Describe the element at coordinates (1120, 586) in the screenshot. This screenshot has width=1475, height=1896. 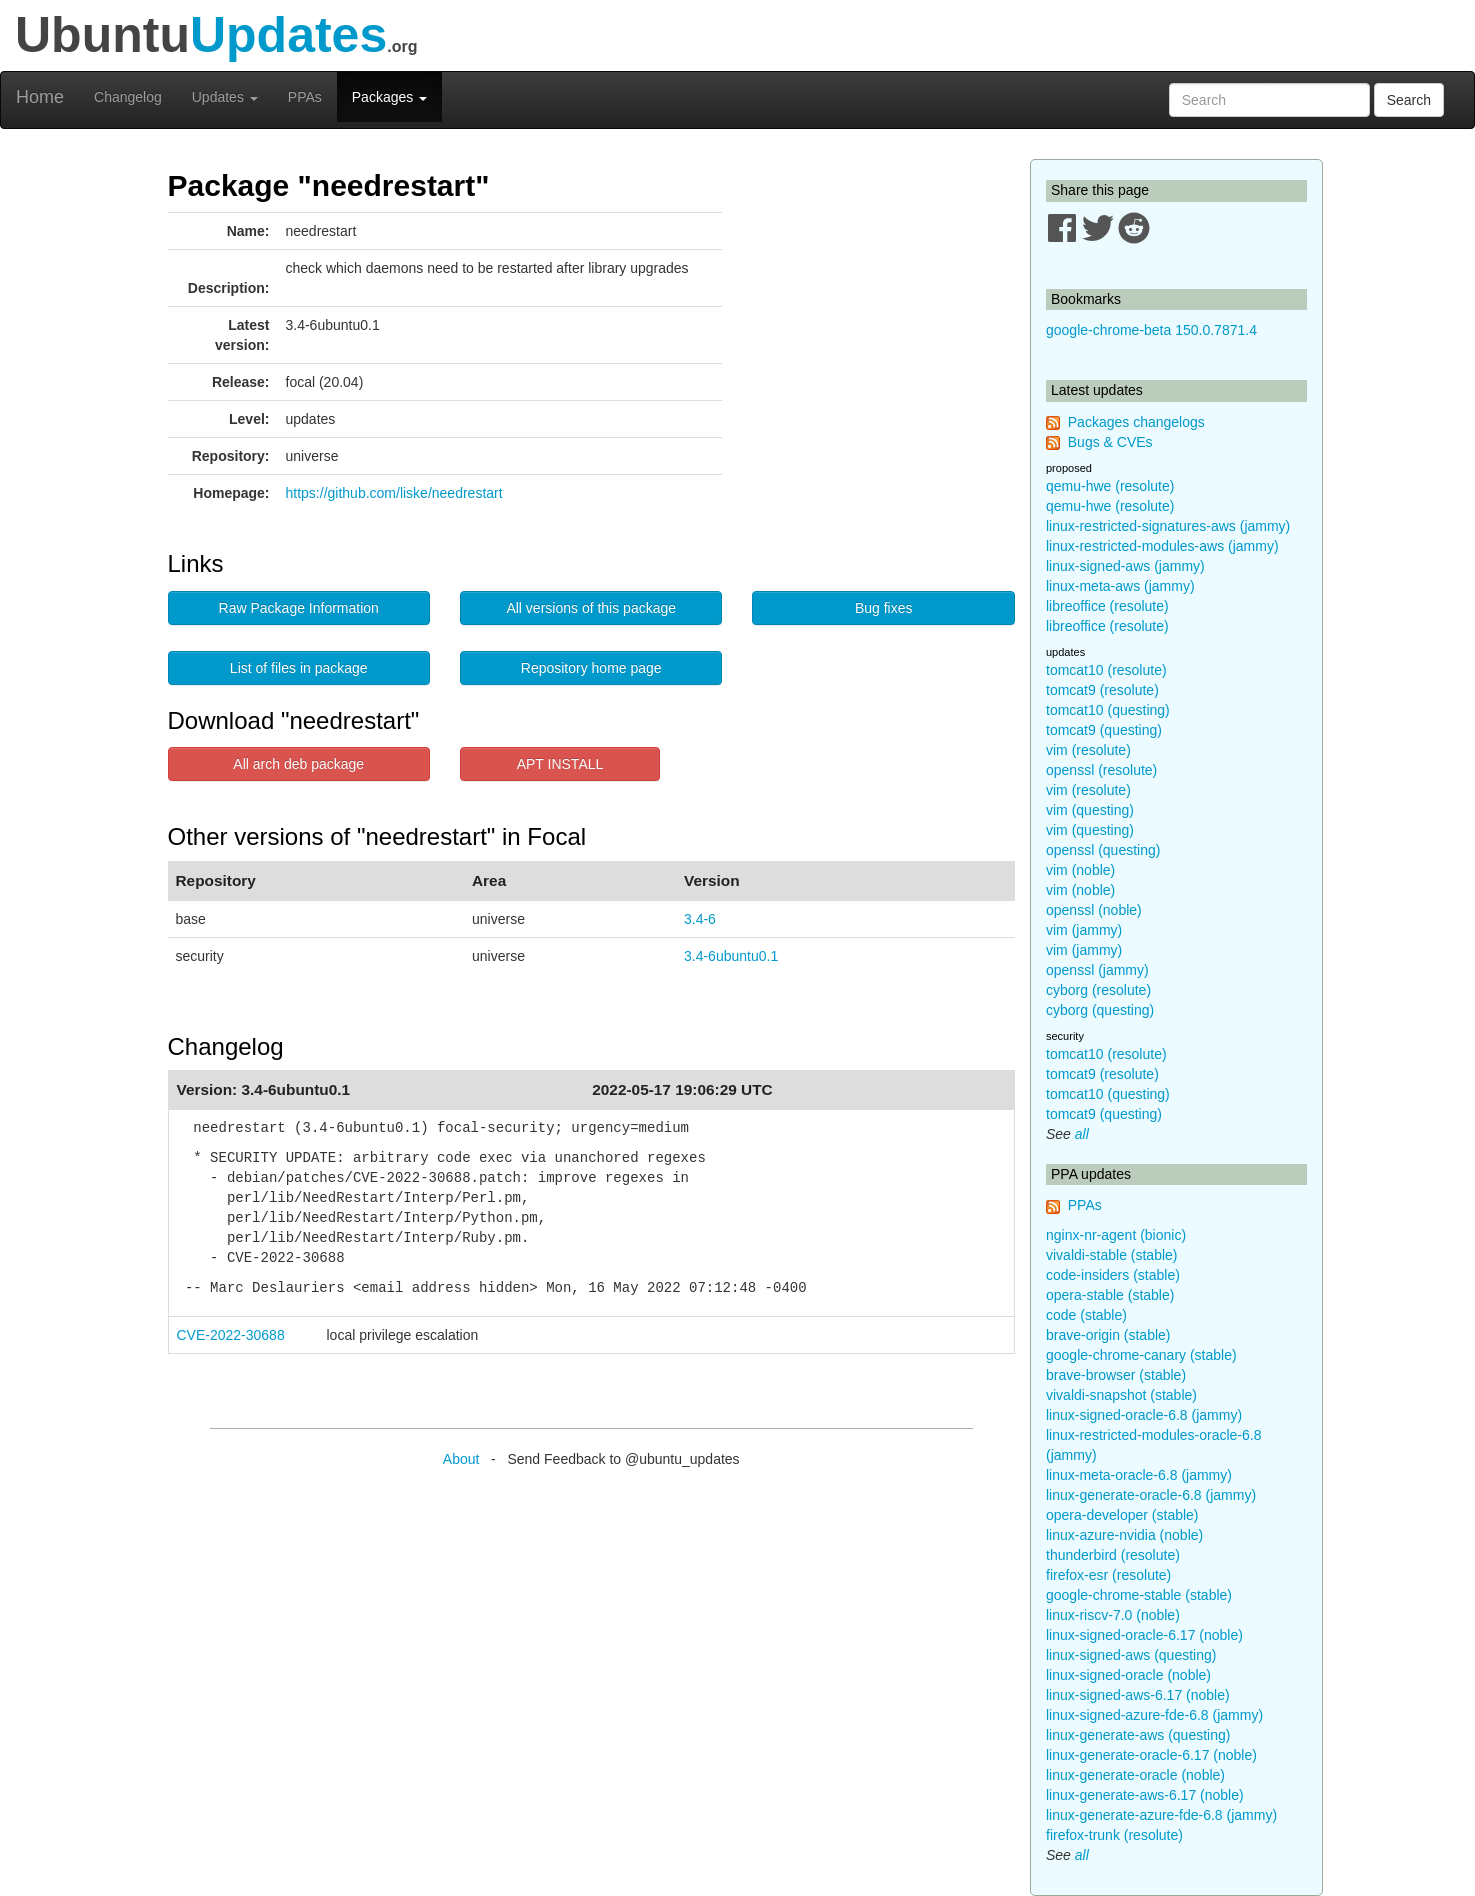
I see `linux-meta-aws (jammy)` at that location.